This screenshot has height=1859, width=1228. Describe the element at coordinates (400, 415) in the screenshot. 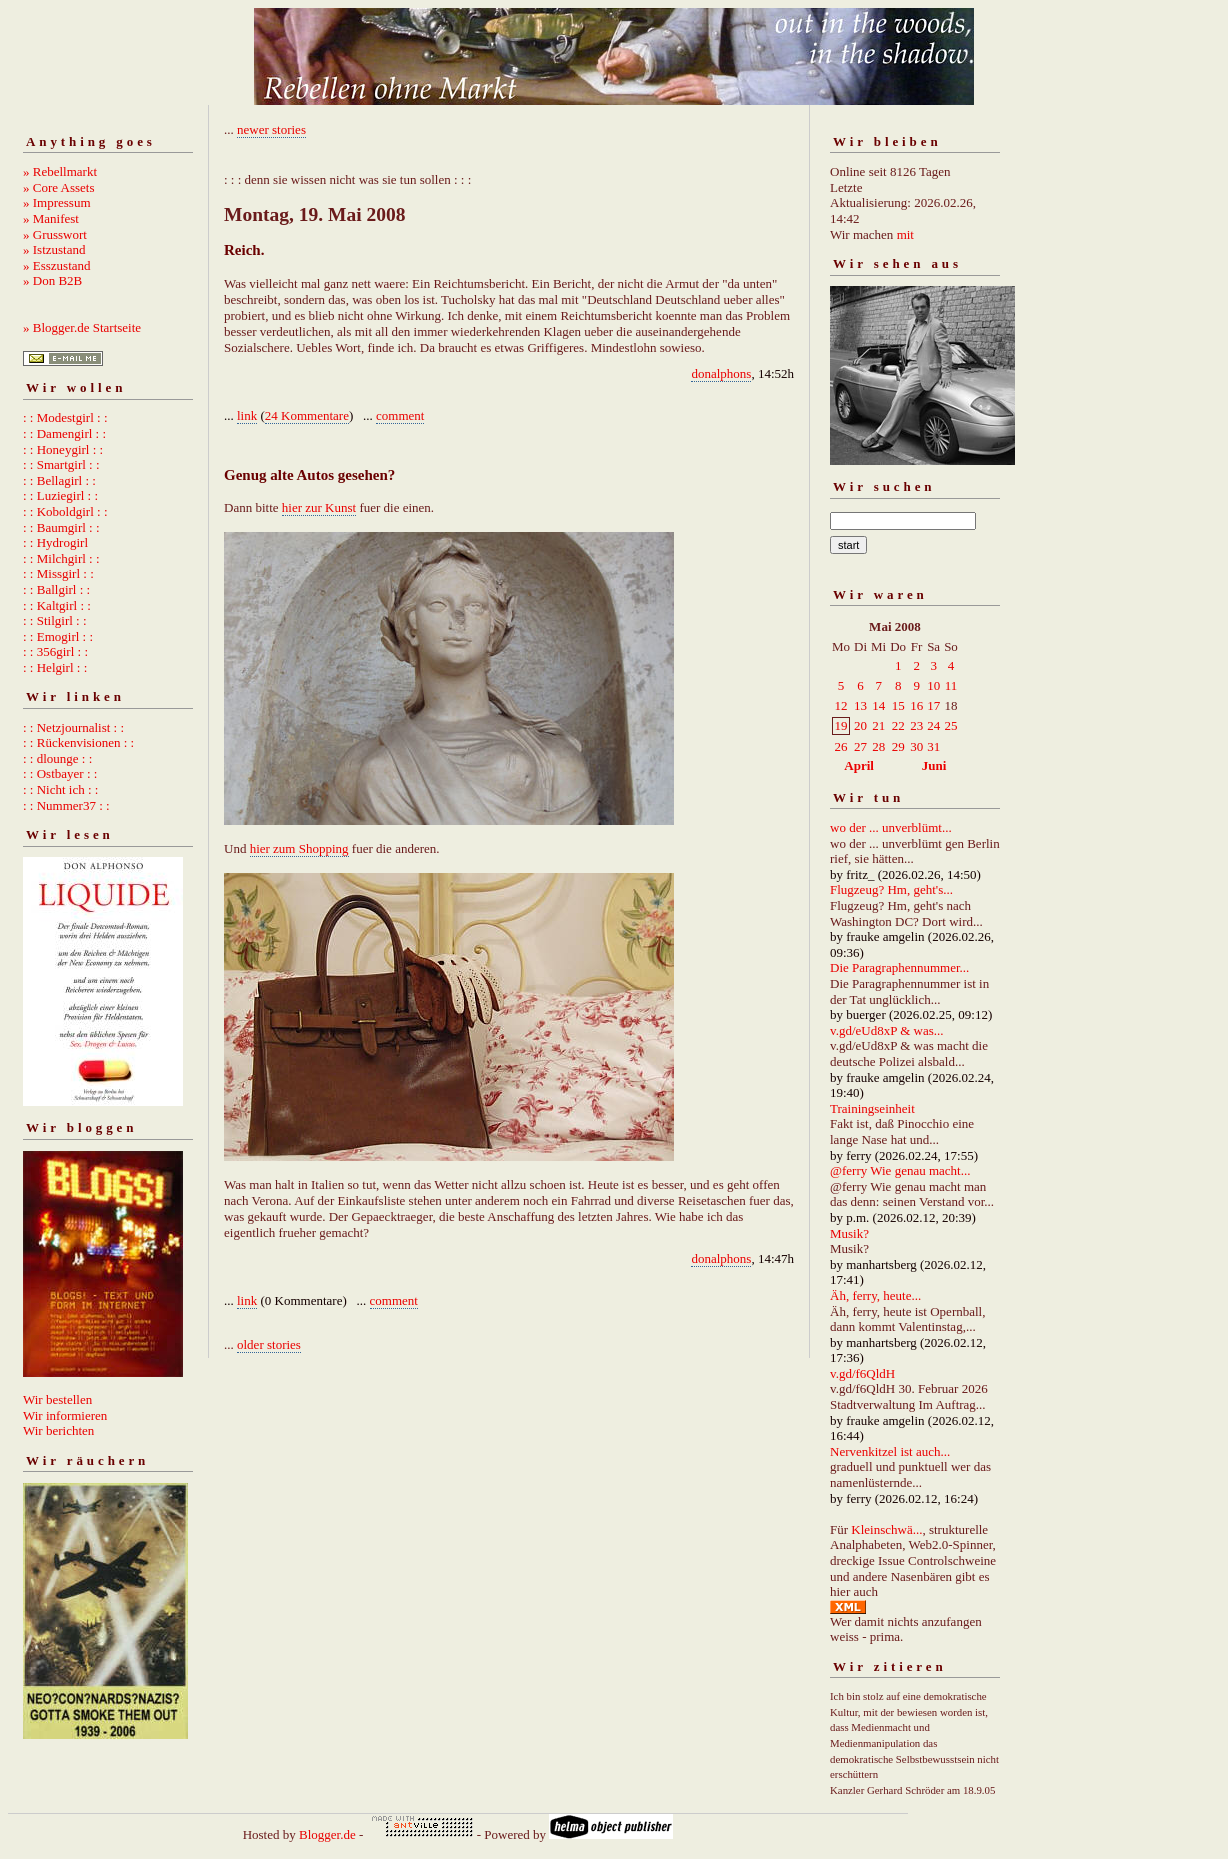

I see `comment` at that location.